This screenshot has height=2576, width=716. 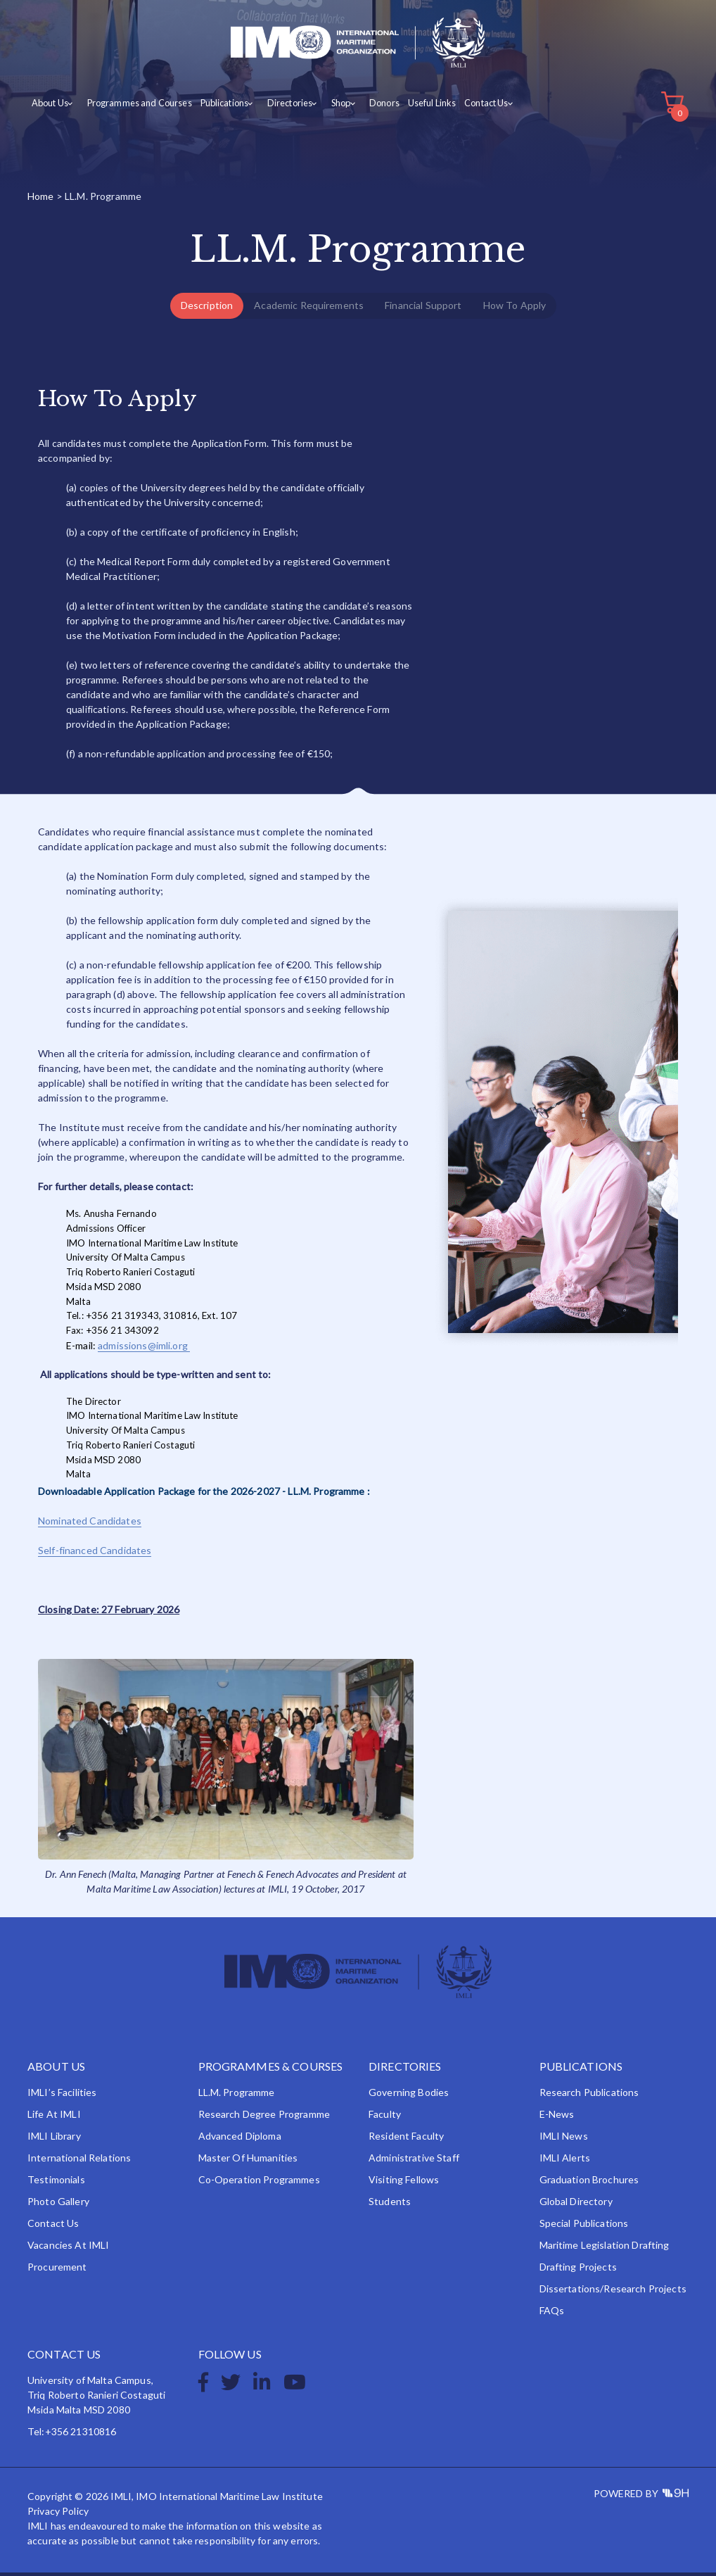 I want to click on How To Apply, so click(x=514, y=309).